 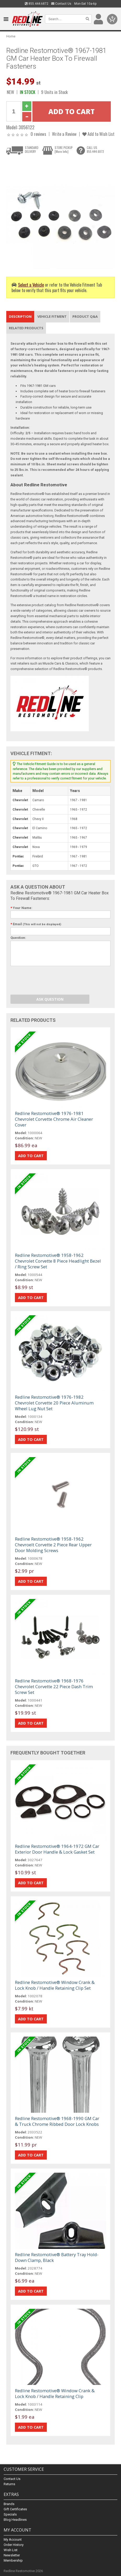 I want to click on Returns, so click(x=9, y=2484).